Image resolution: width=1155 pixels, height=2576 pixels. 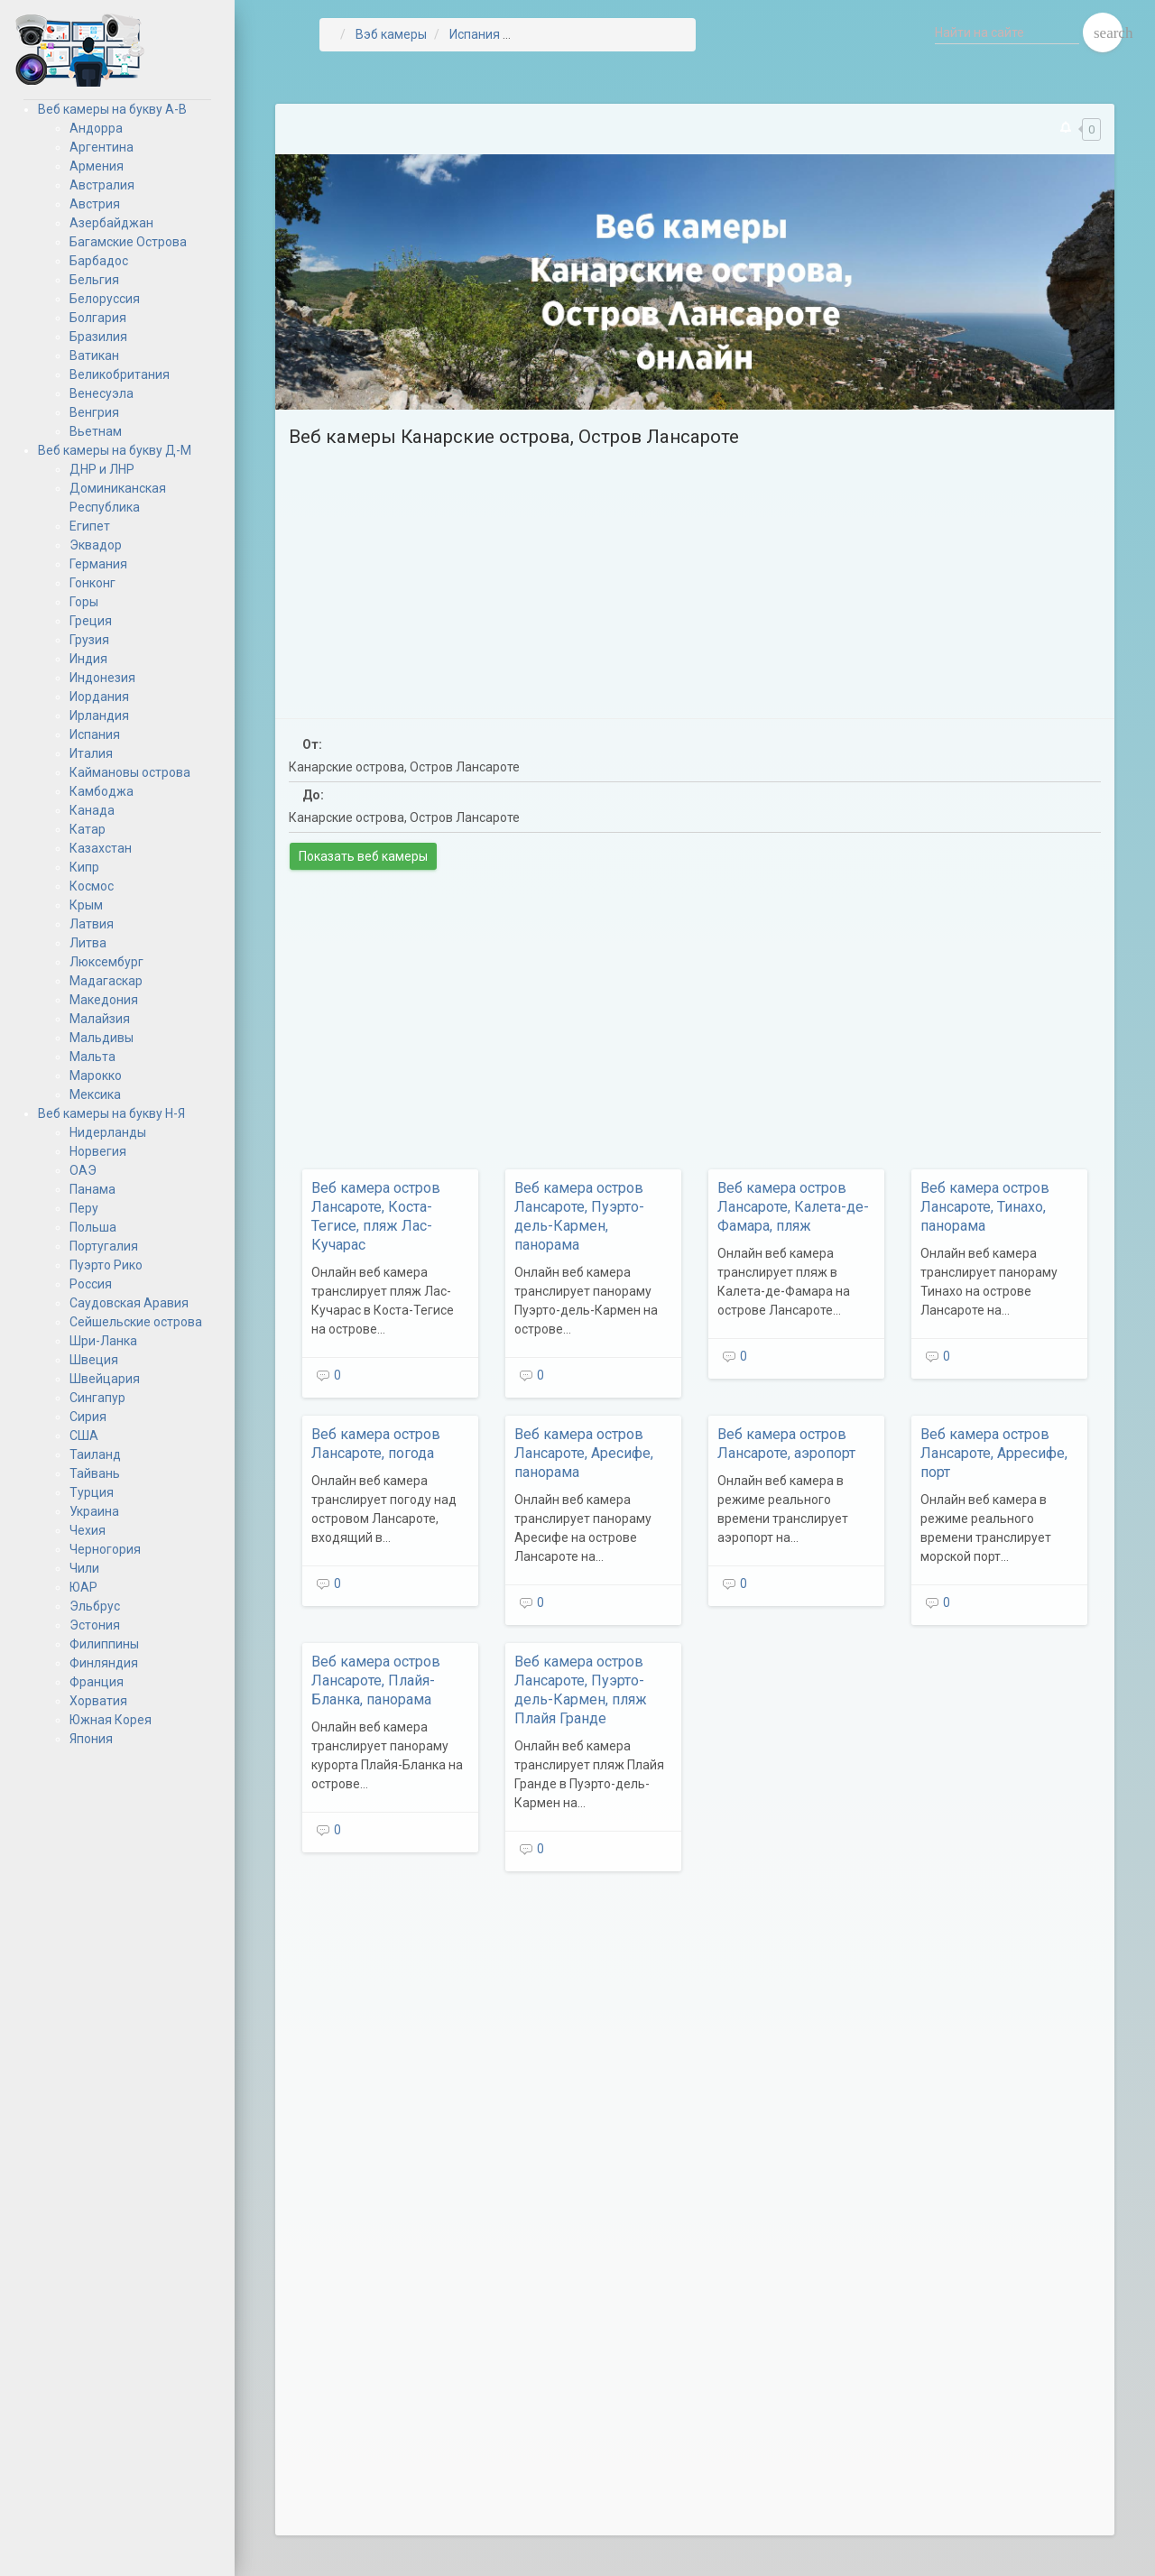 What do you see at coordinates (583, 1453) in the screenshot?
I see `Веб камера остров Лансароте, Аресифе, панорама` at bounding box center [583, 1453].